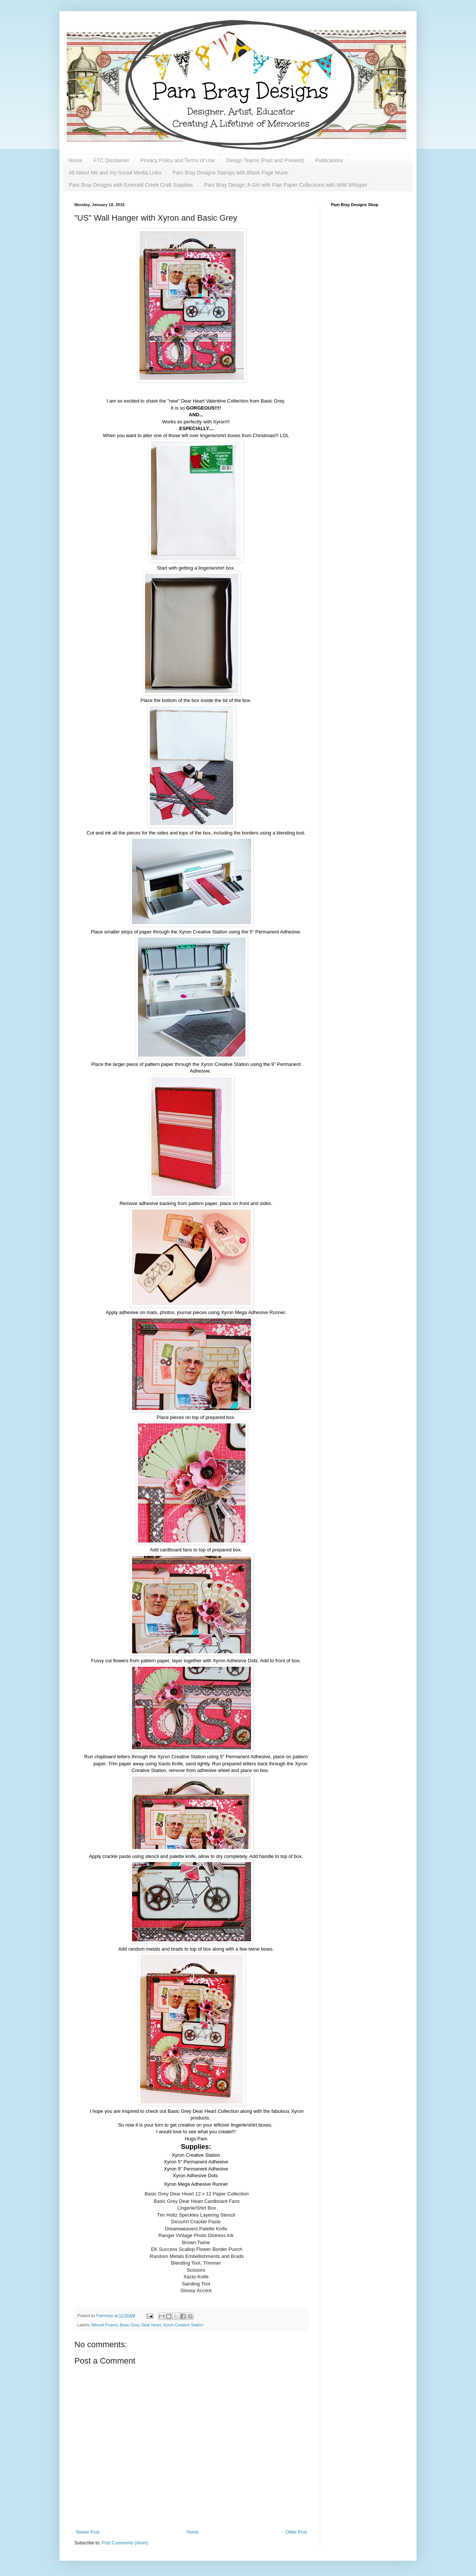  I want to click on Publications, so click(329, 160).